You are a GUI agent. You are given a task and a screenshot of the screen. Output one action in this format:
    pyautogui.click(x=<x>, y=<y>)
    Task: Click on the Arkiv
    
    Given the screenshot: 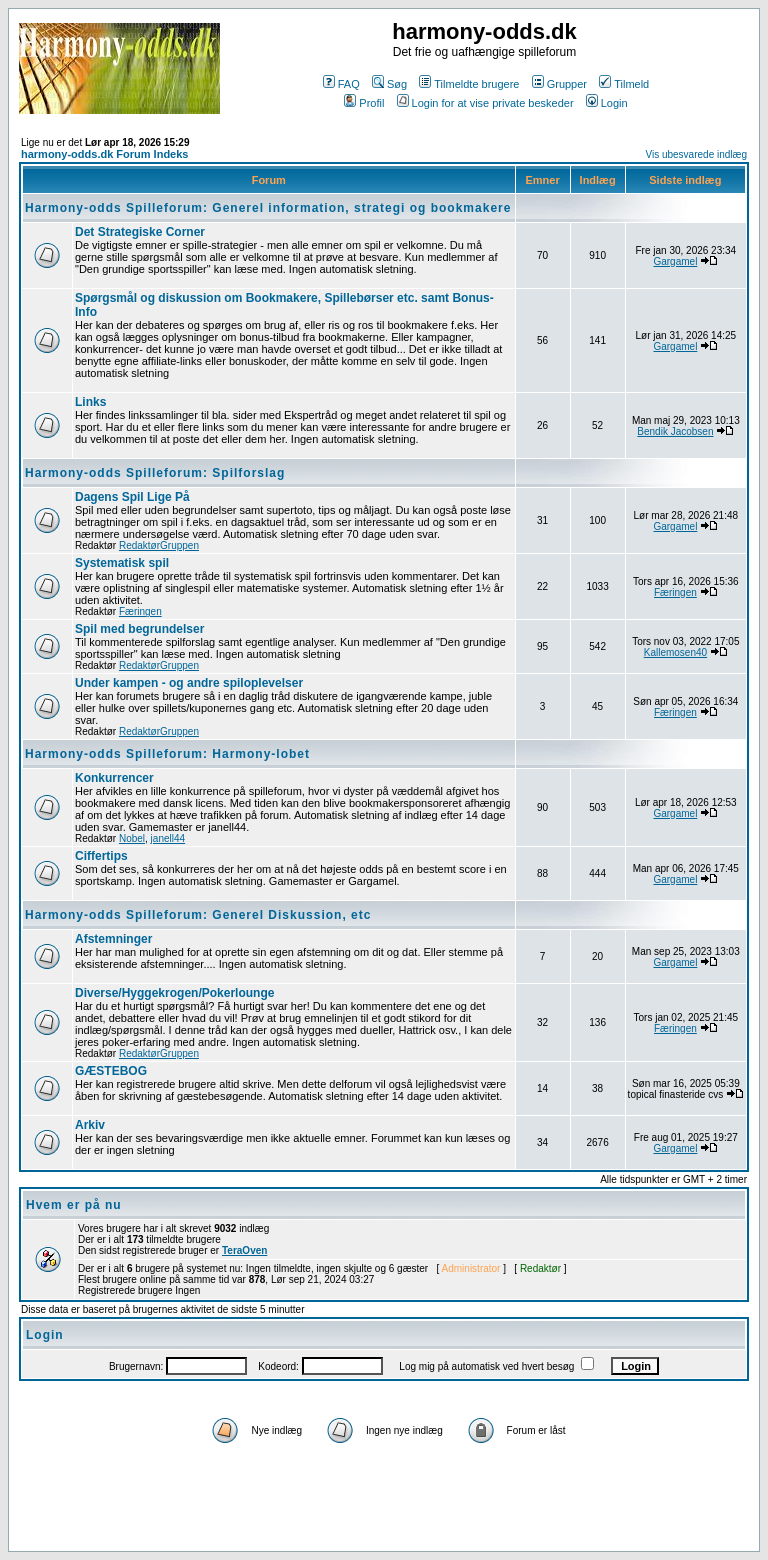 What is the action you would take?
    pyautogui.click(x=90, y=1125)
    